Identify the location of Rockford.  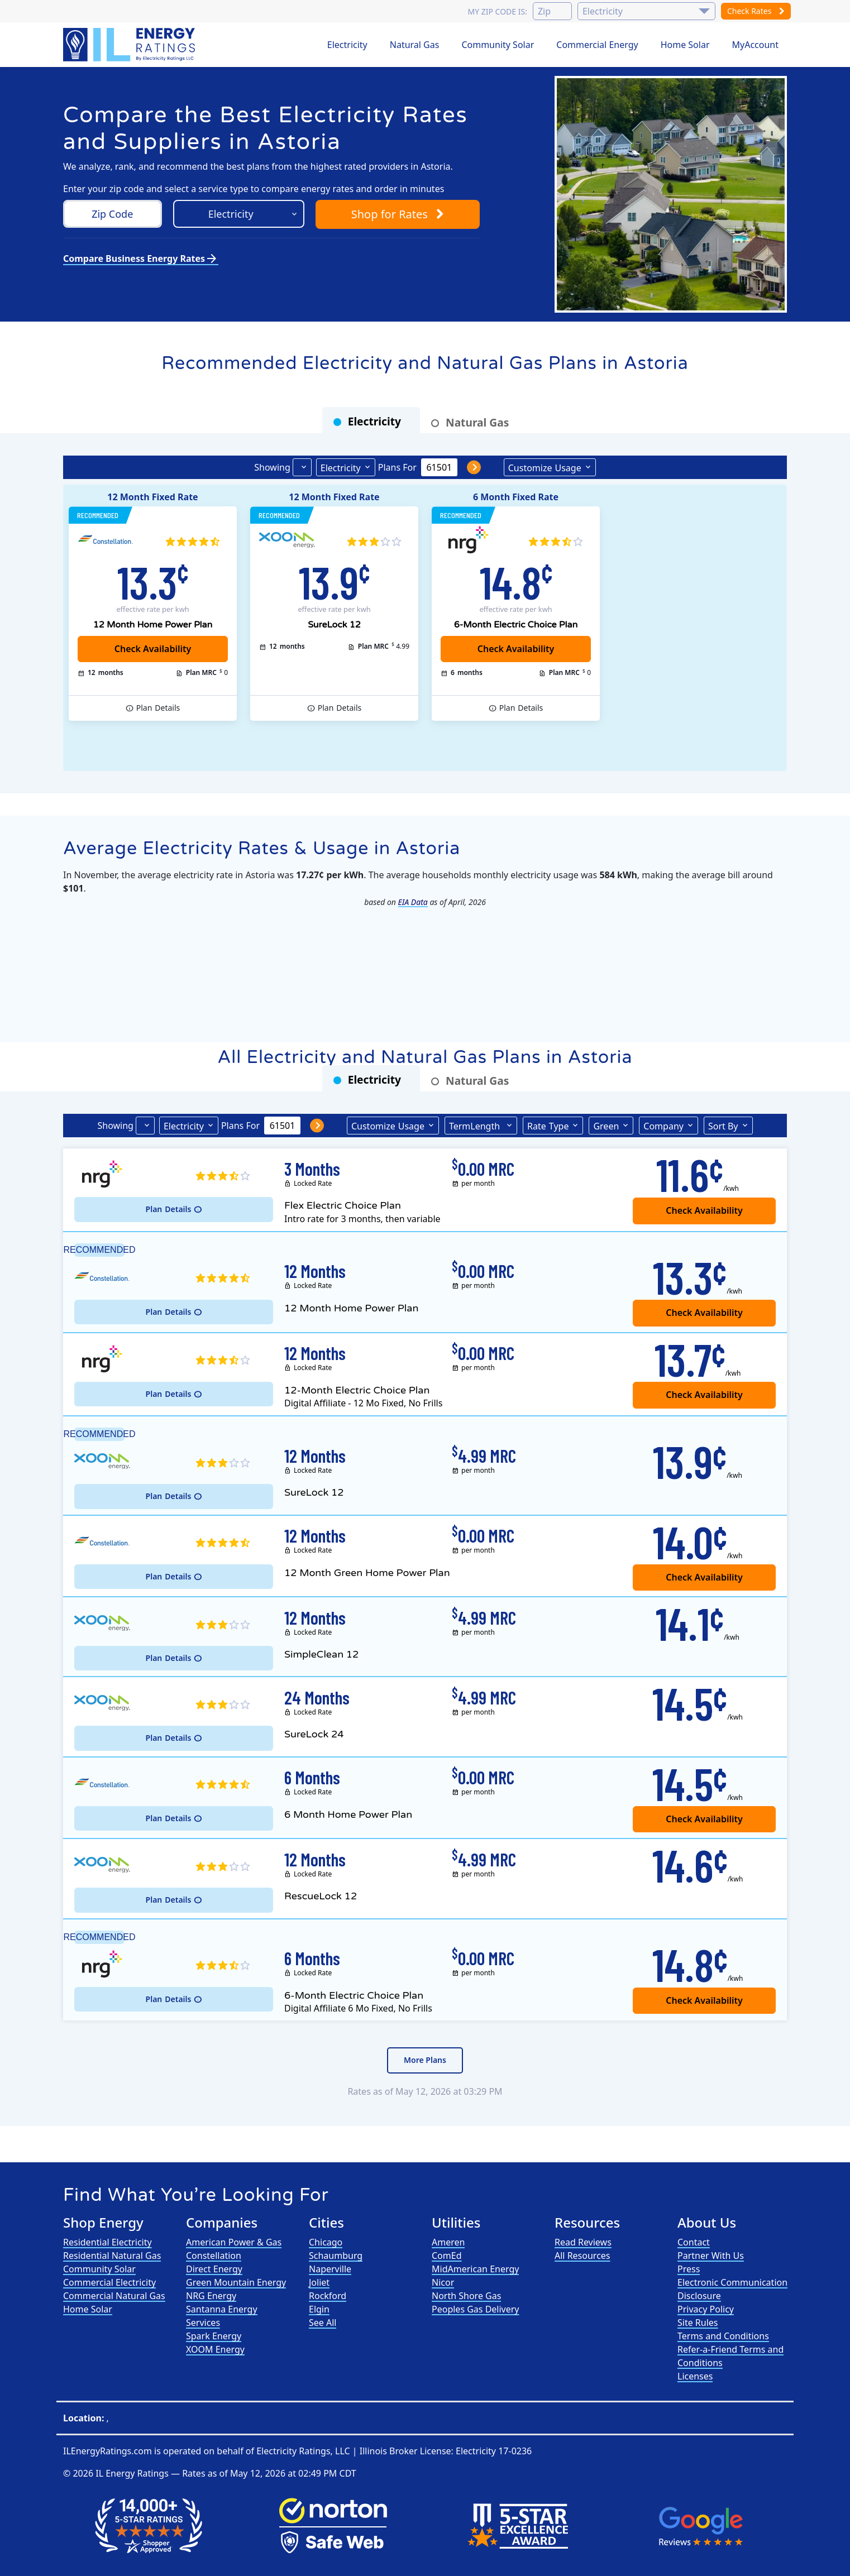
(327, 2296).